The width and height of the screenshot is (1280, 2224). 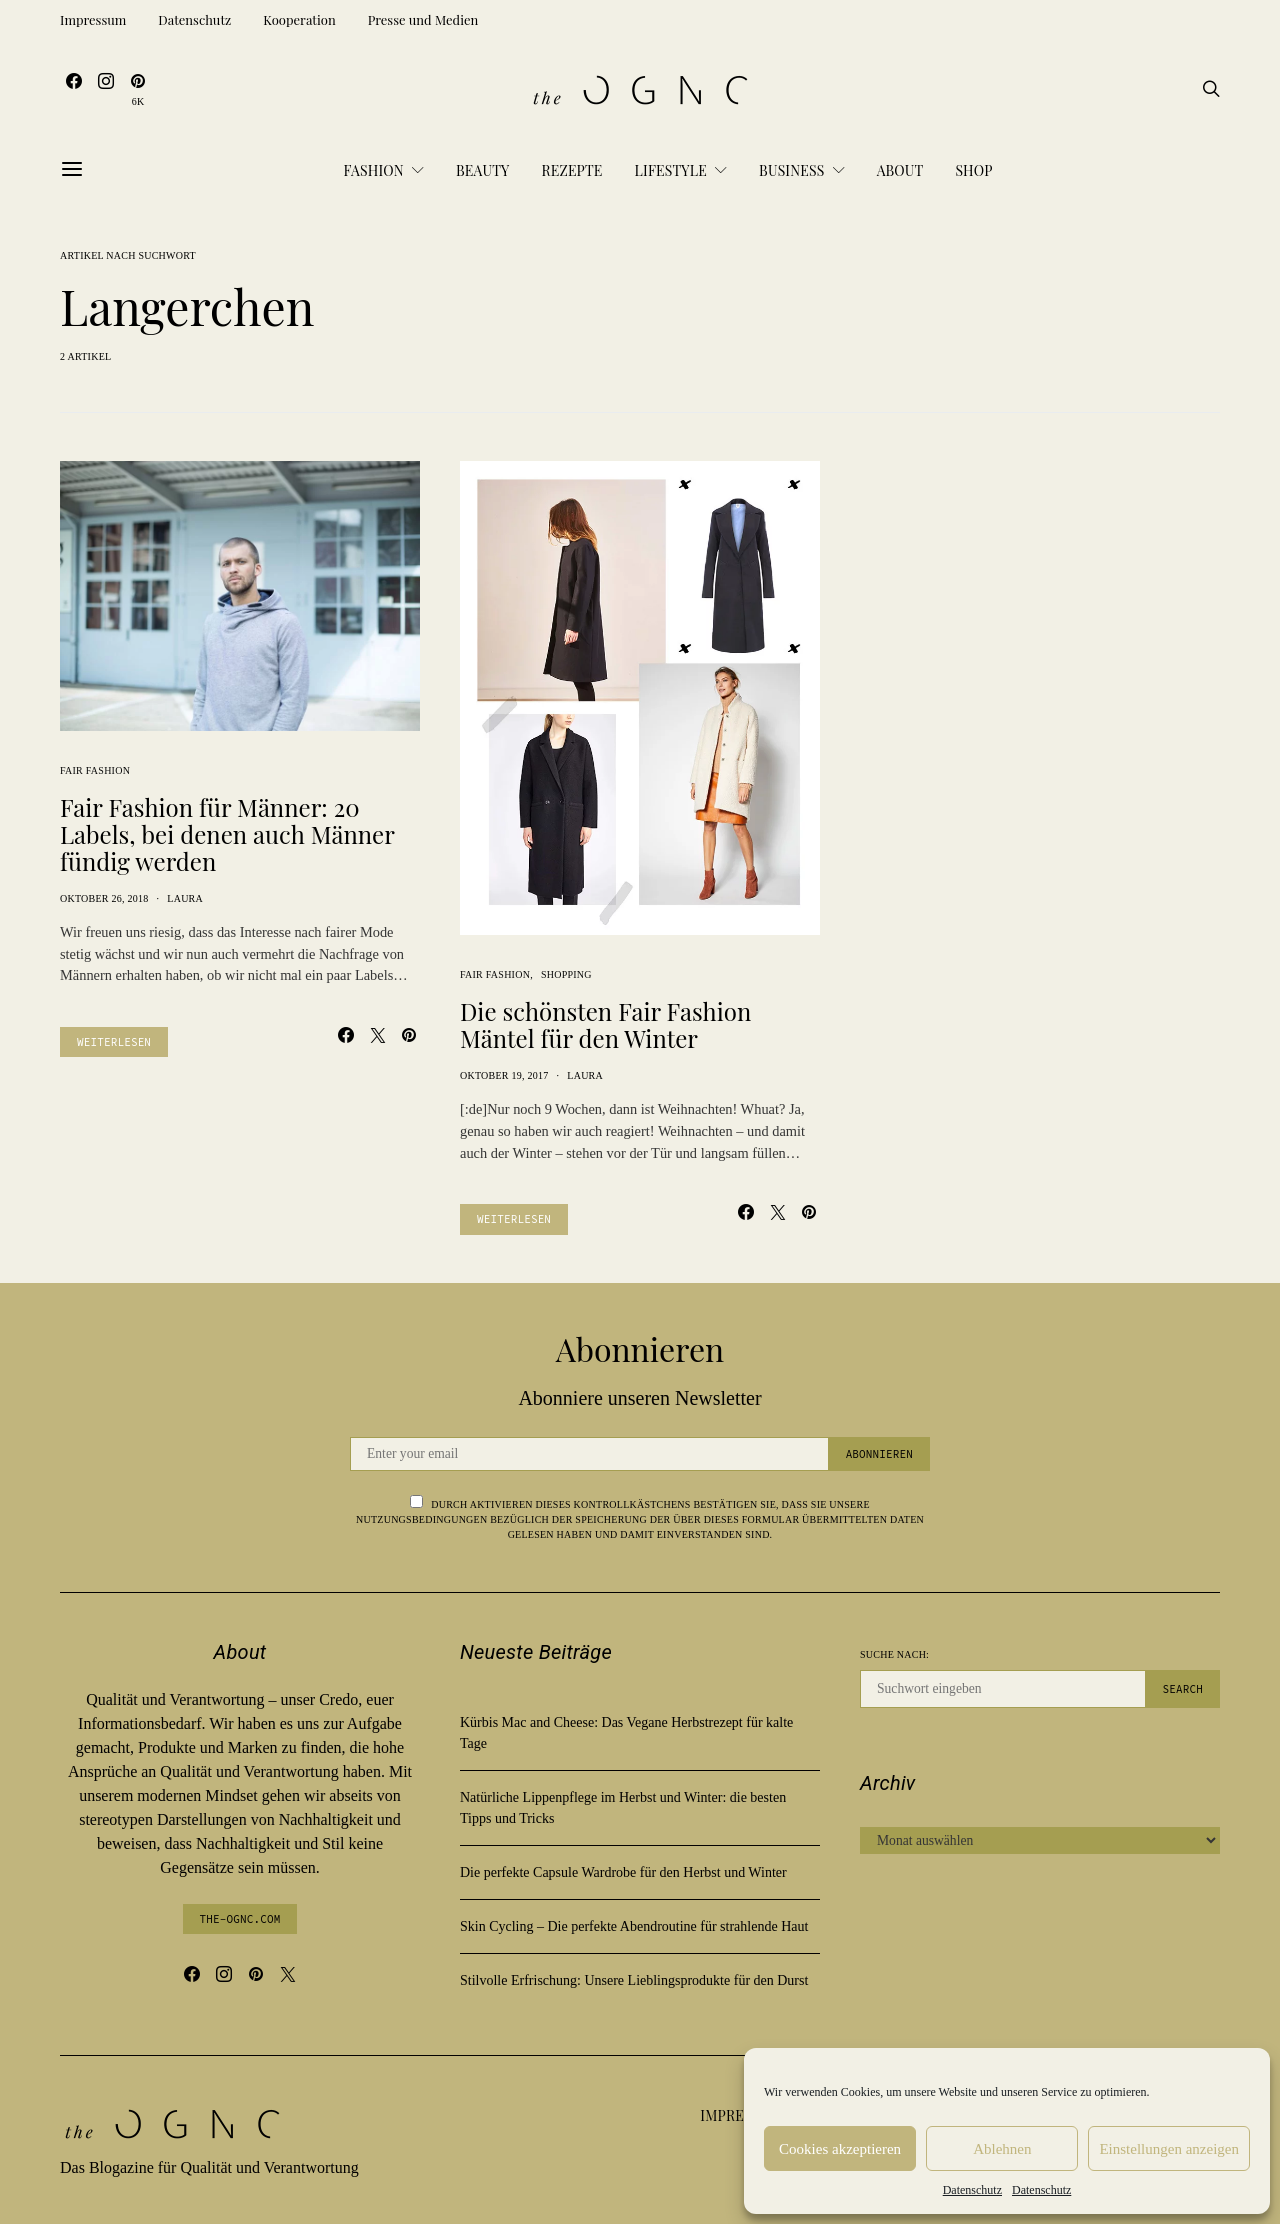 I want to click on [Pinterest], so click(x=138, y=90).